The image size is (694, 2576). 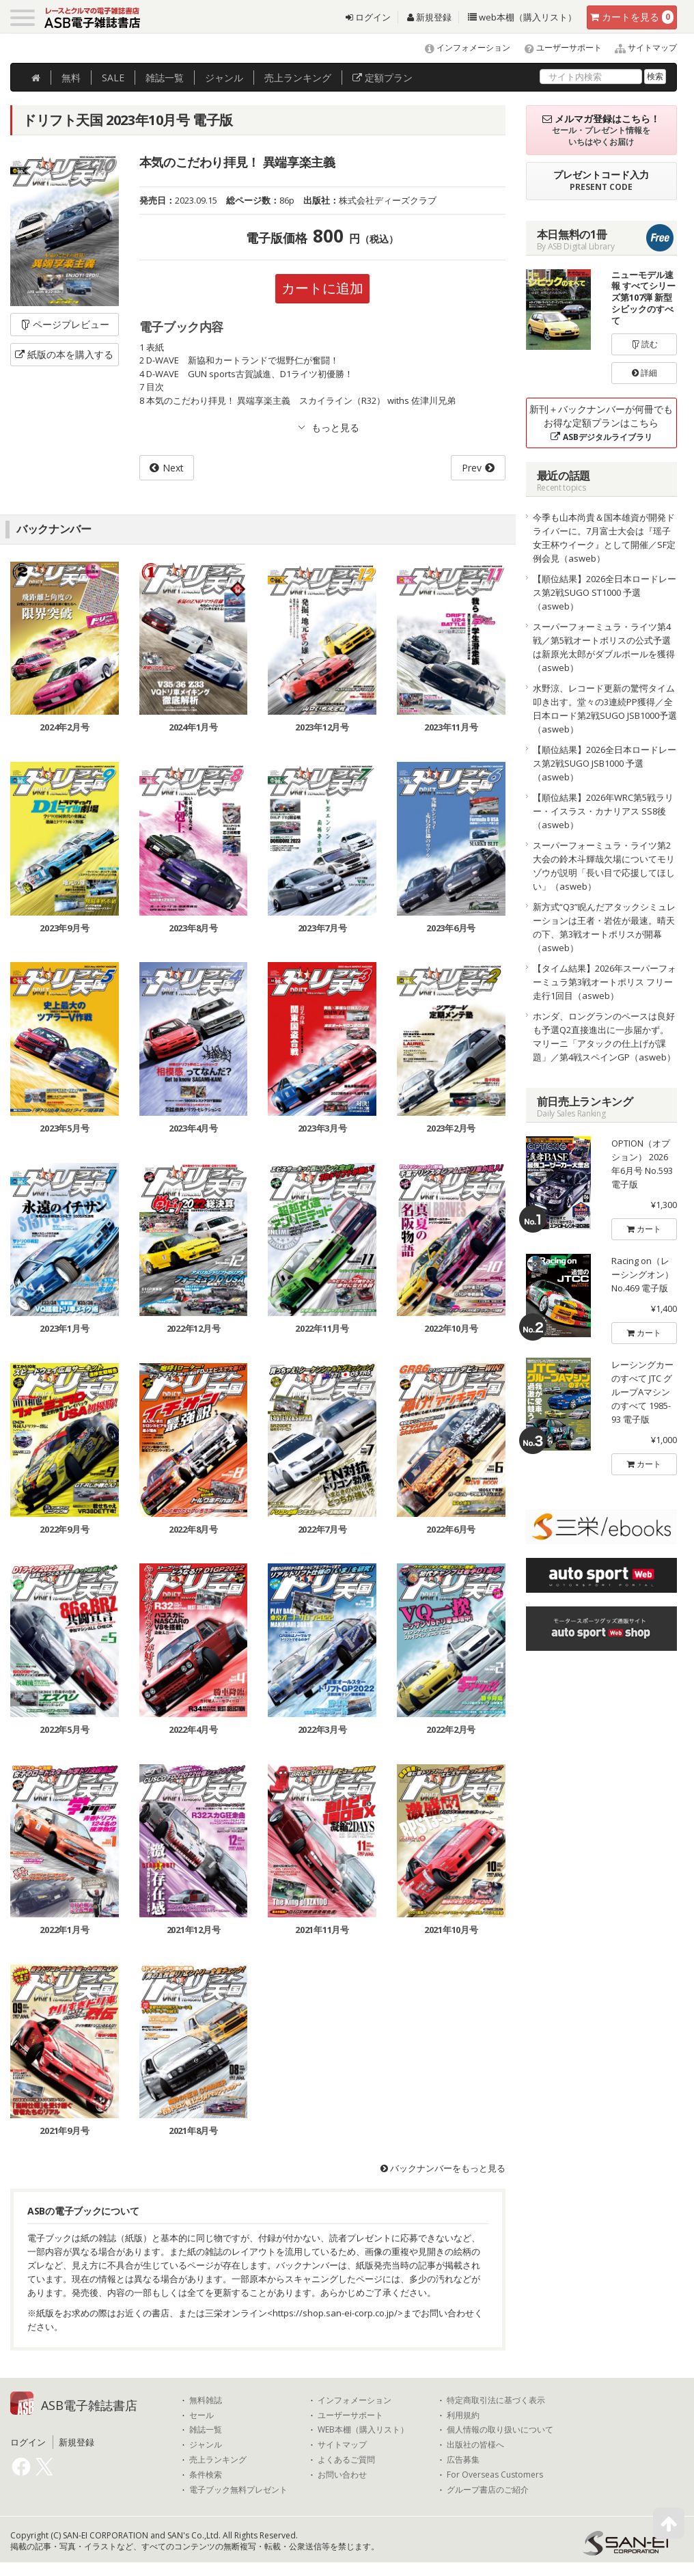 I want to click on 電子ブック無料プレゼント, so click(x=238, y=2489).